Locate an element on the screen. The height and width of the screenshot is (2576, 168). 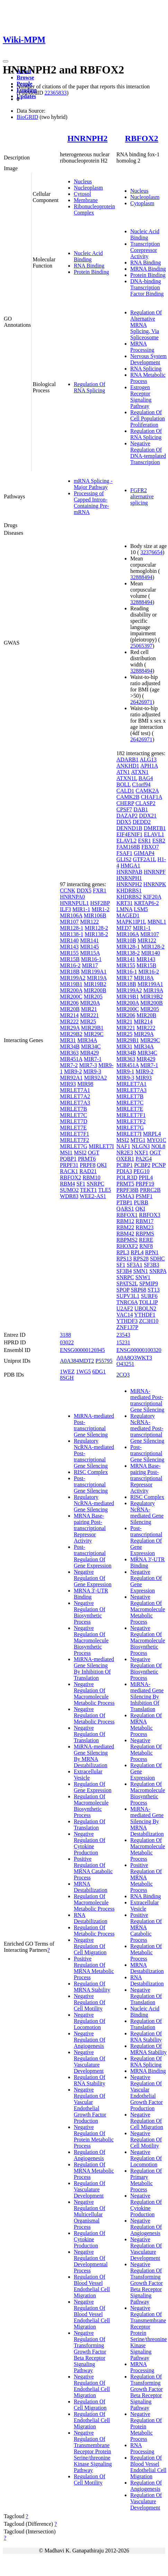
SUMO2 is located at coordinates (69, 1190).